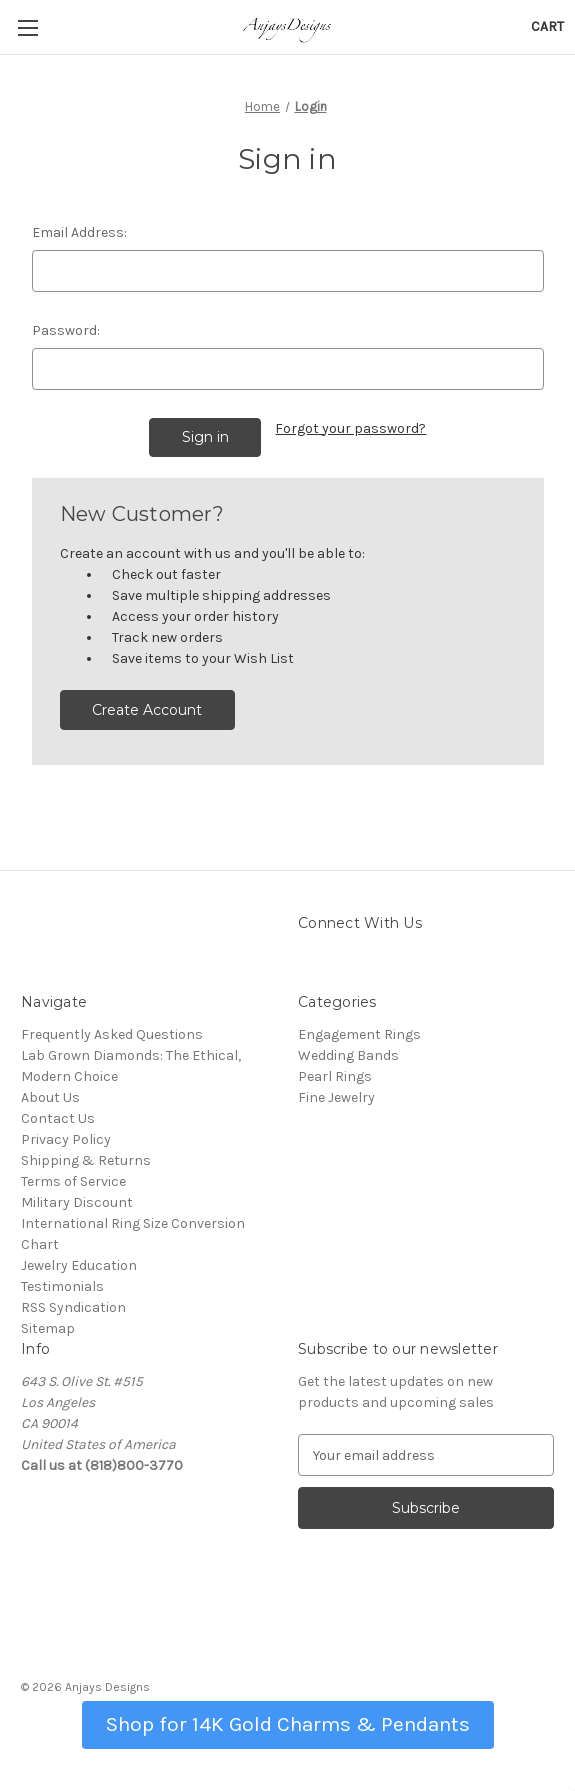  I want to click on Terms of Service, so click(73, 1181).